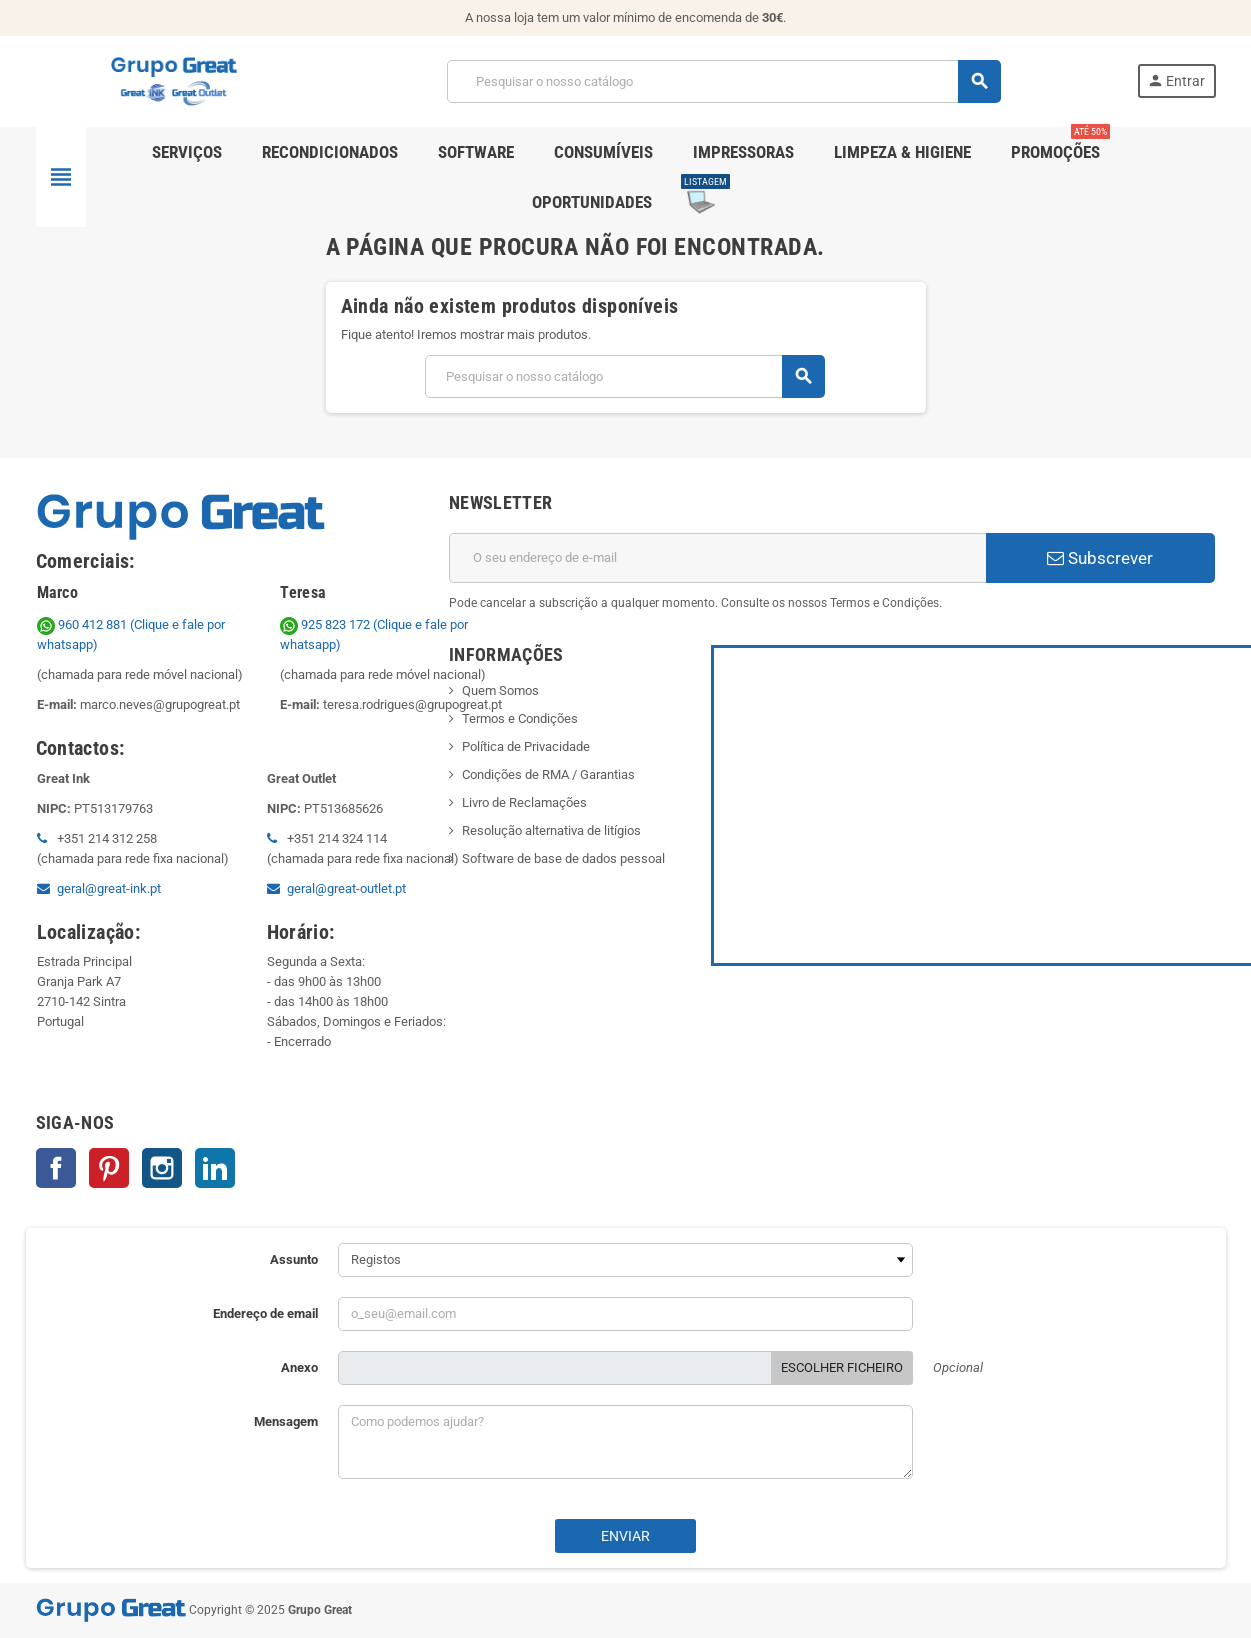  What do you see at coordinates (294, 1259) in the screenshot?
I see `Assunto` at bounding box center [294, 1259].